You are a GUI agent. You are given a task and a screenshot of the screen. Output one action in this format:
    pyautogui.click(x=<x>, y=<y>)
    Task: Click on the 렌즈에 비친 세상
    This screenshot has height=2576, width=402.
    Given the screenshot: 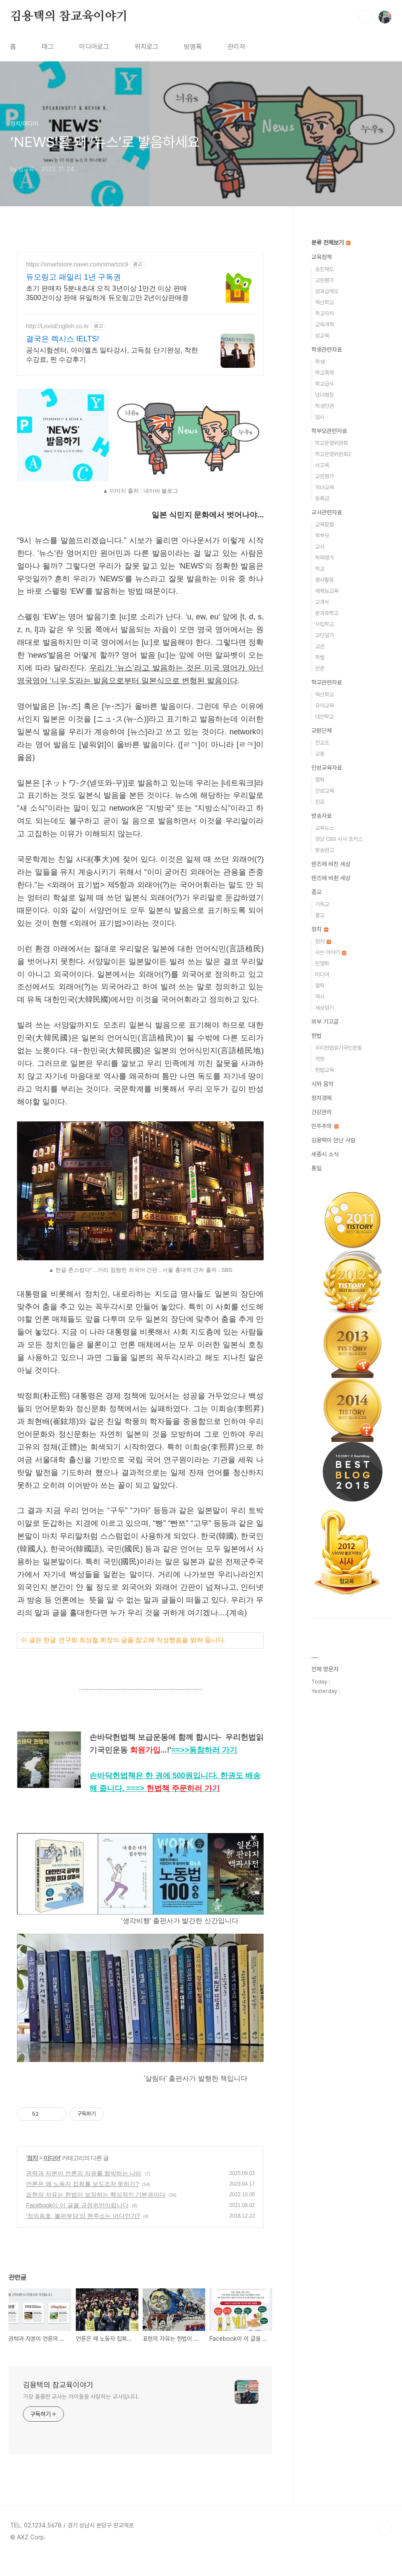 What is the action you would take?
    pyautogui.click(x=330, y=864)
    